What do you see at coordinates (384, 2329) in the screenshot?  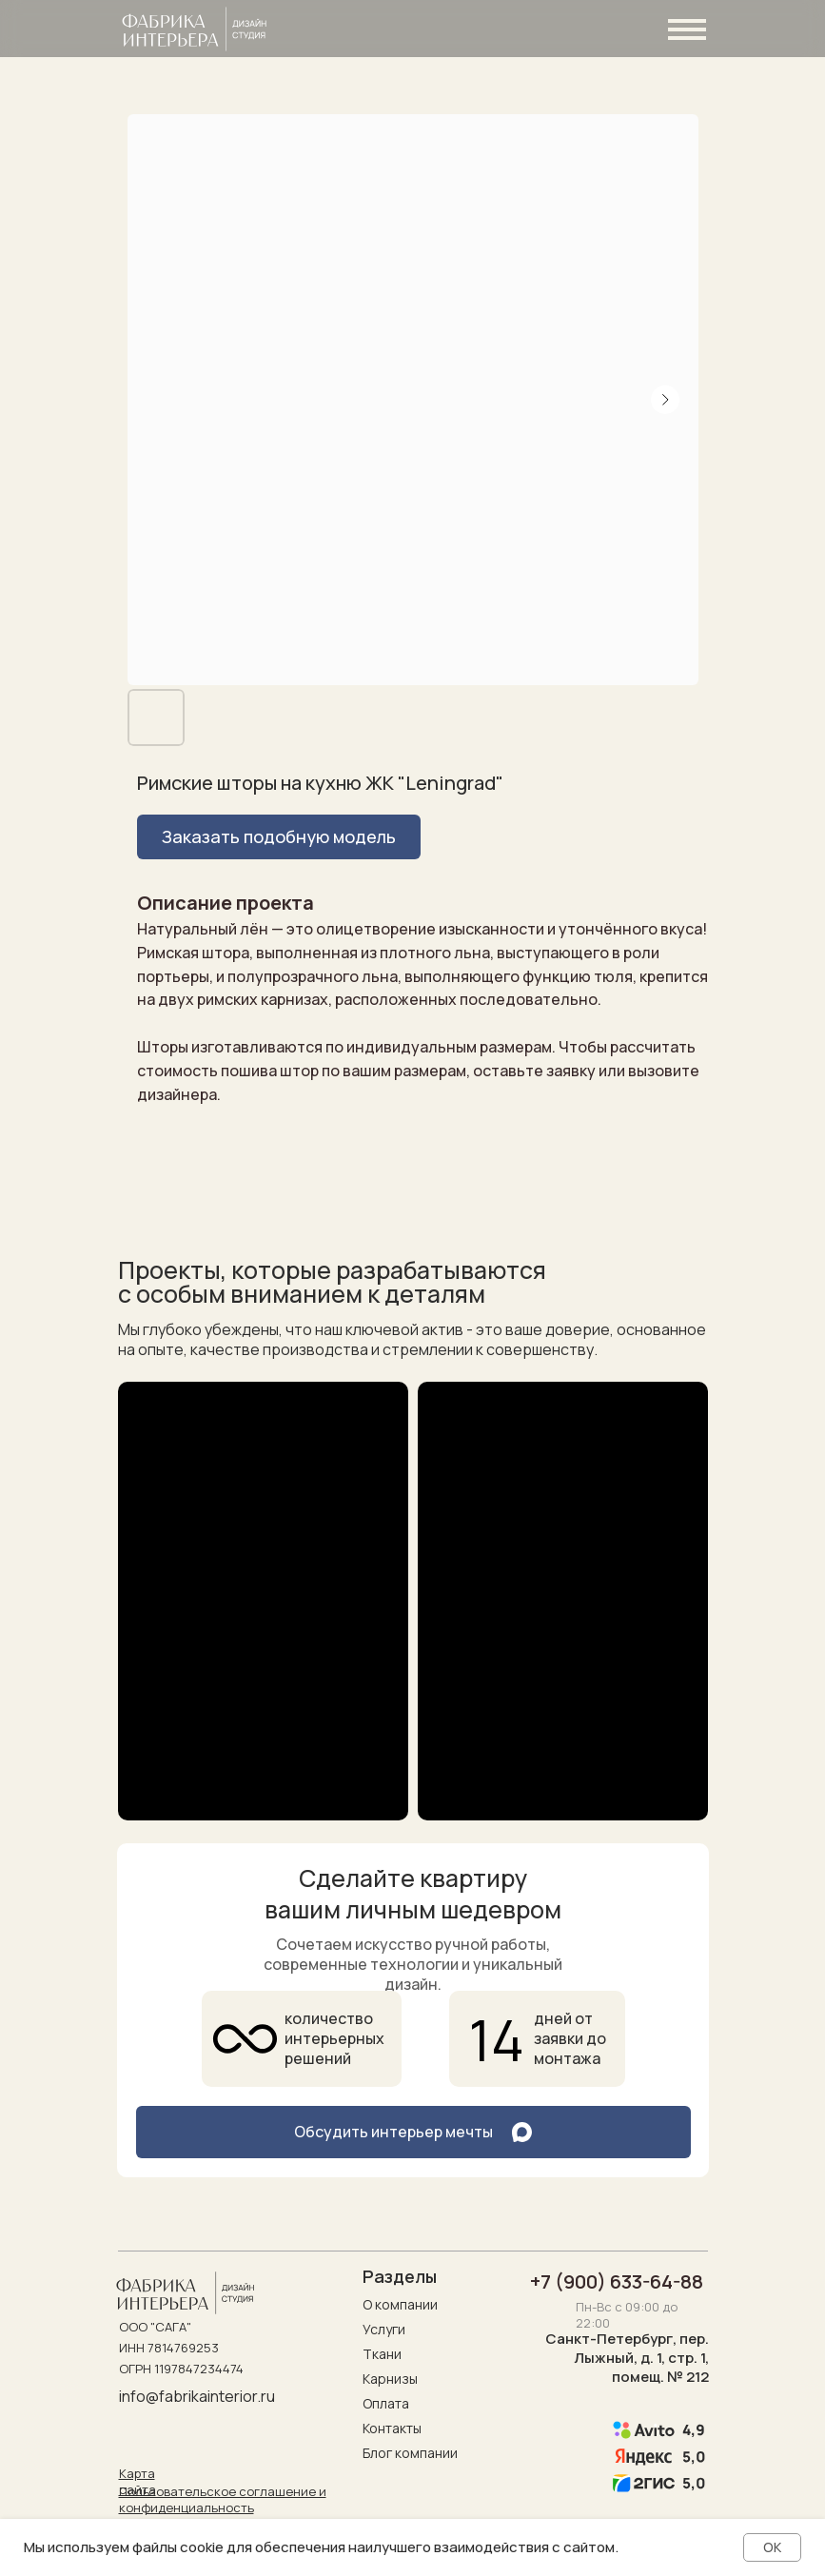 I see `Услуги` at bounding box center [384, 2329].